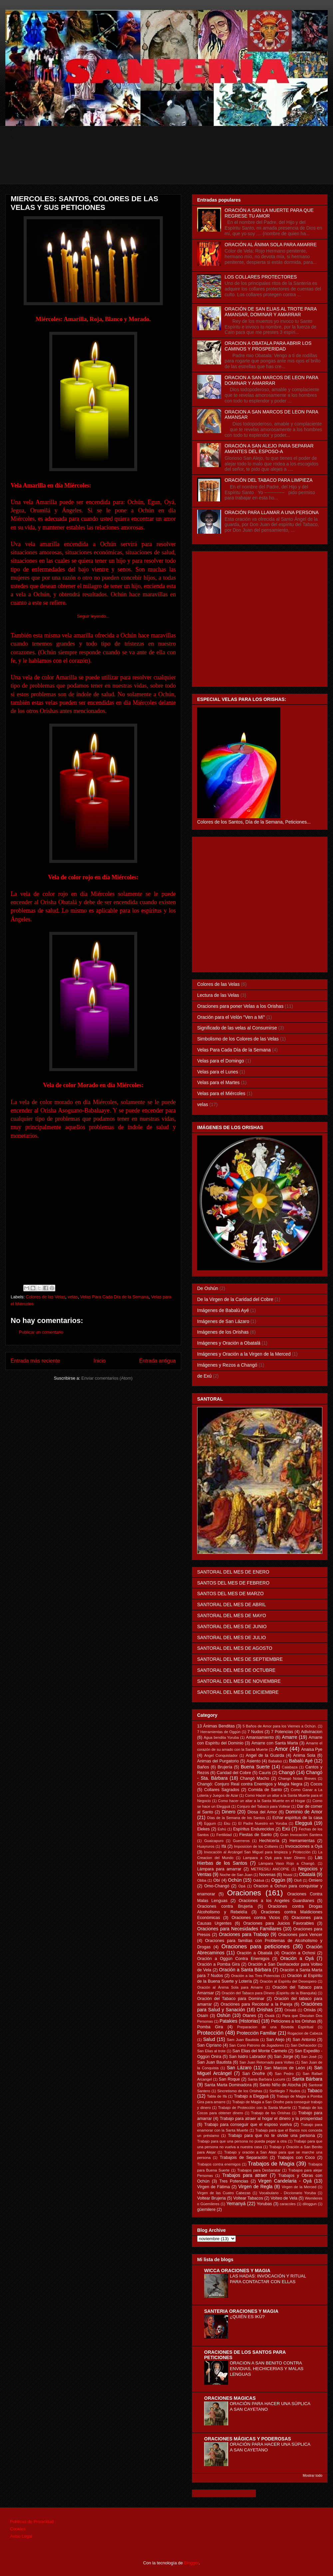 The image size is (333, 2576). Describe the element at coordinates (253, 1761) in the screenshot. I see `Asiento` at that location.